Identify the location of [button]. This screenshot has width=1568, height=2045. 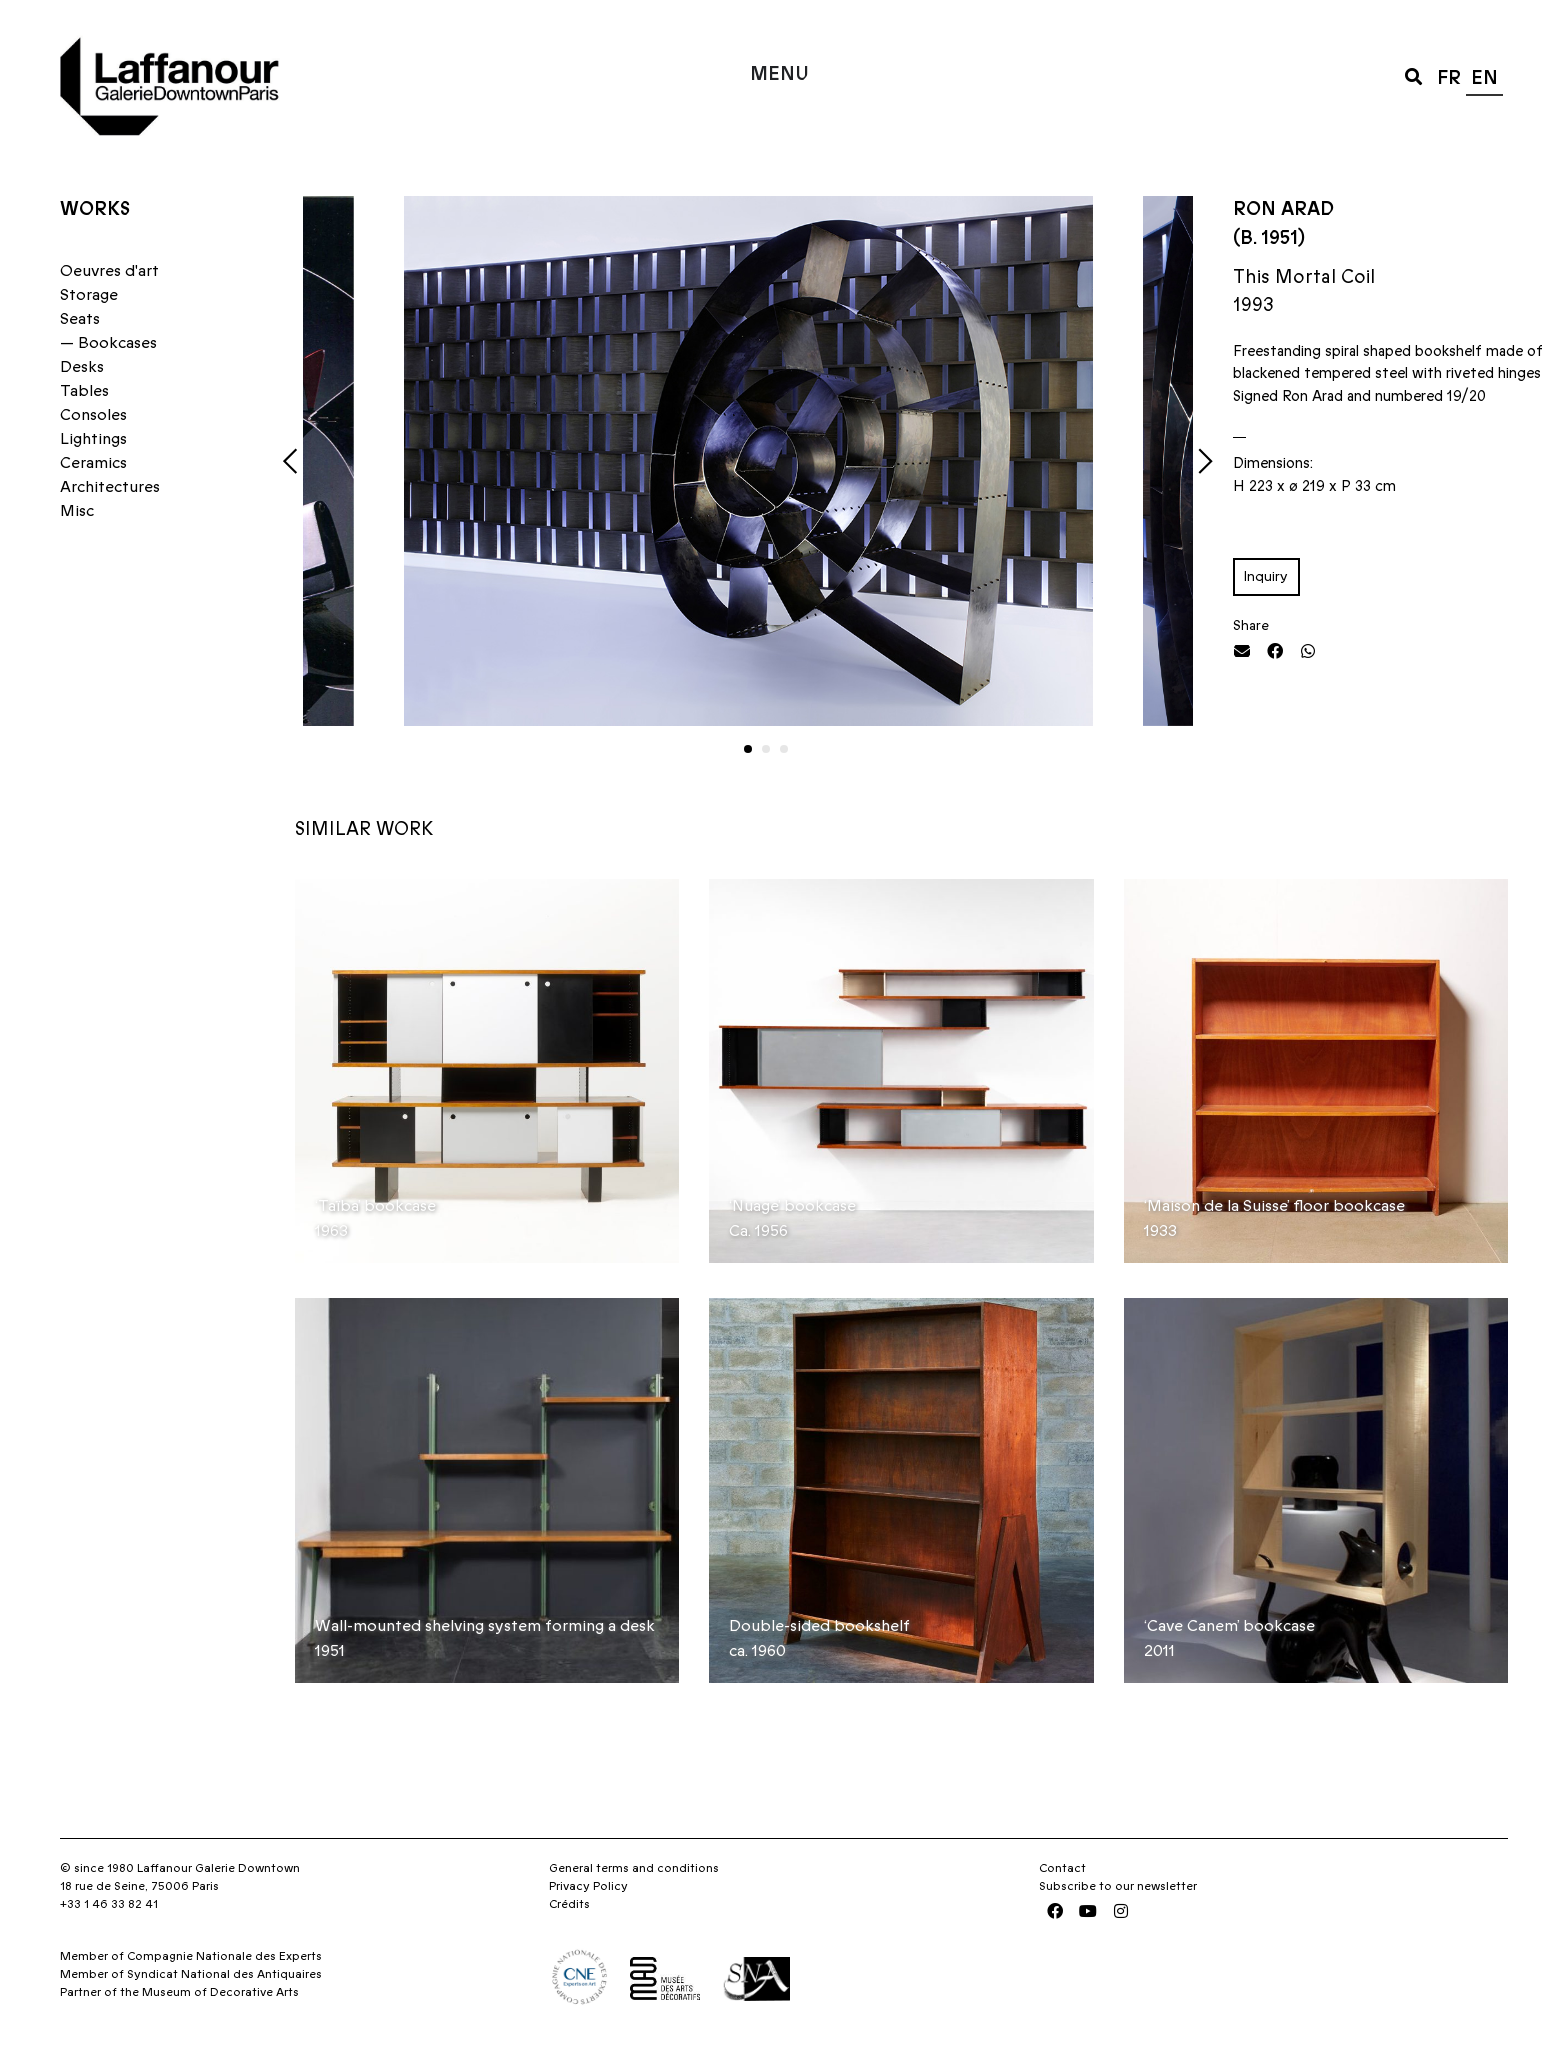
(1413, 75).